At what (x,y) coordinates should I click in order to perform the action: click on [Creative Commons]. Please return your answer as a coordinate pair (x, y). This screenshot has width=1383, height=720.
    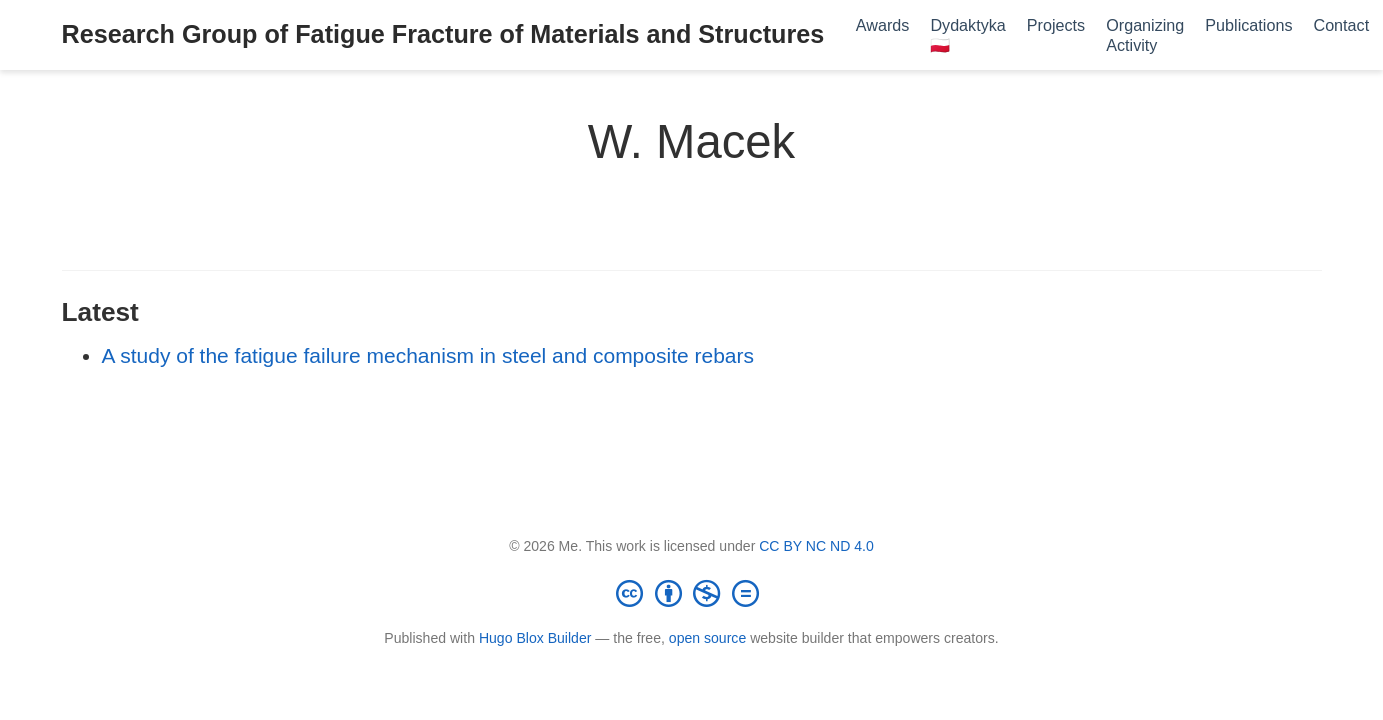
    Looking at the image, I should click on (692, 593).